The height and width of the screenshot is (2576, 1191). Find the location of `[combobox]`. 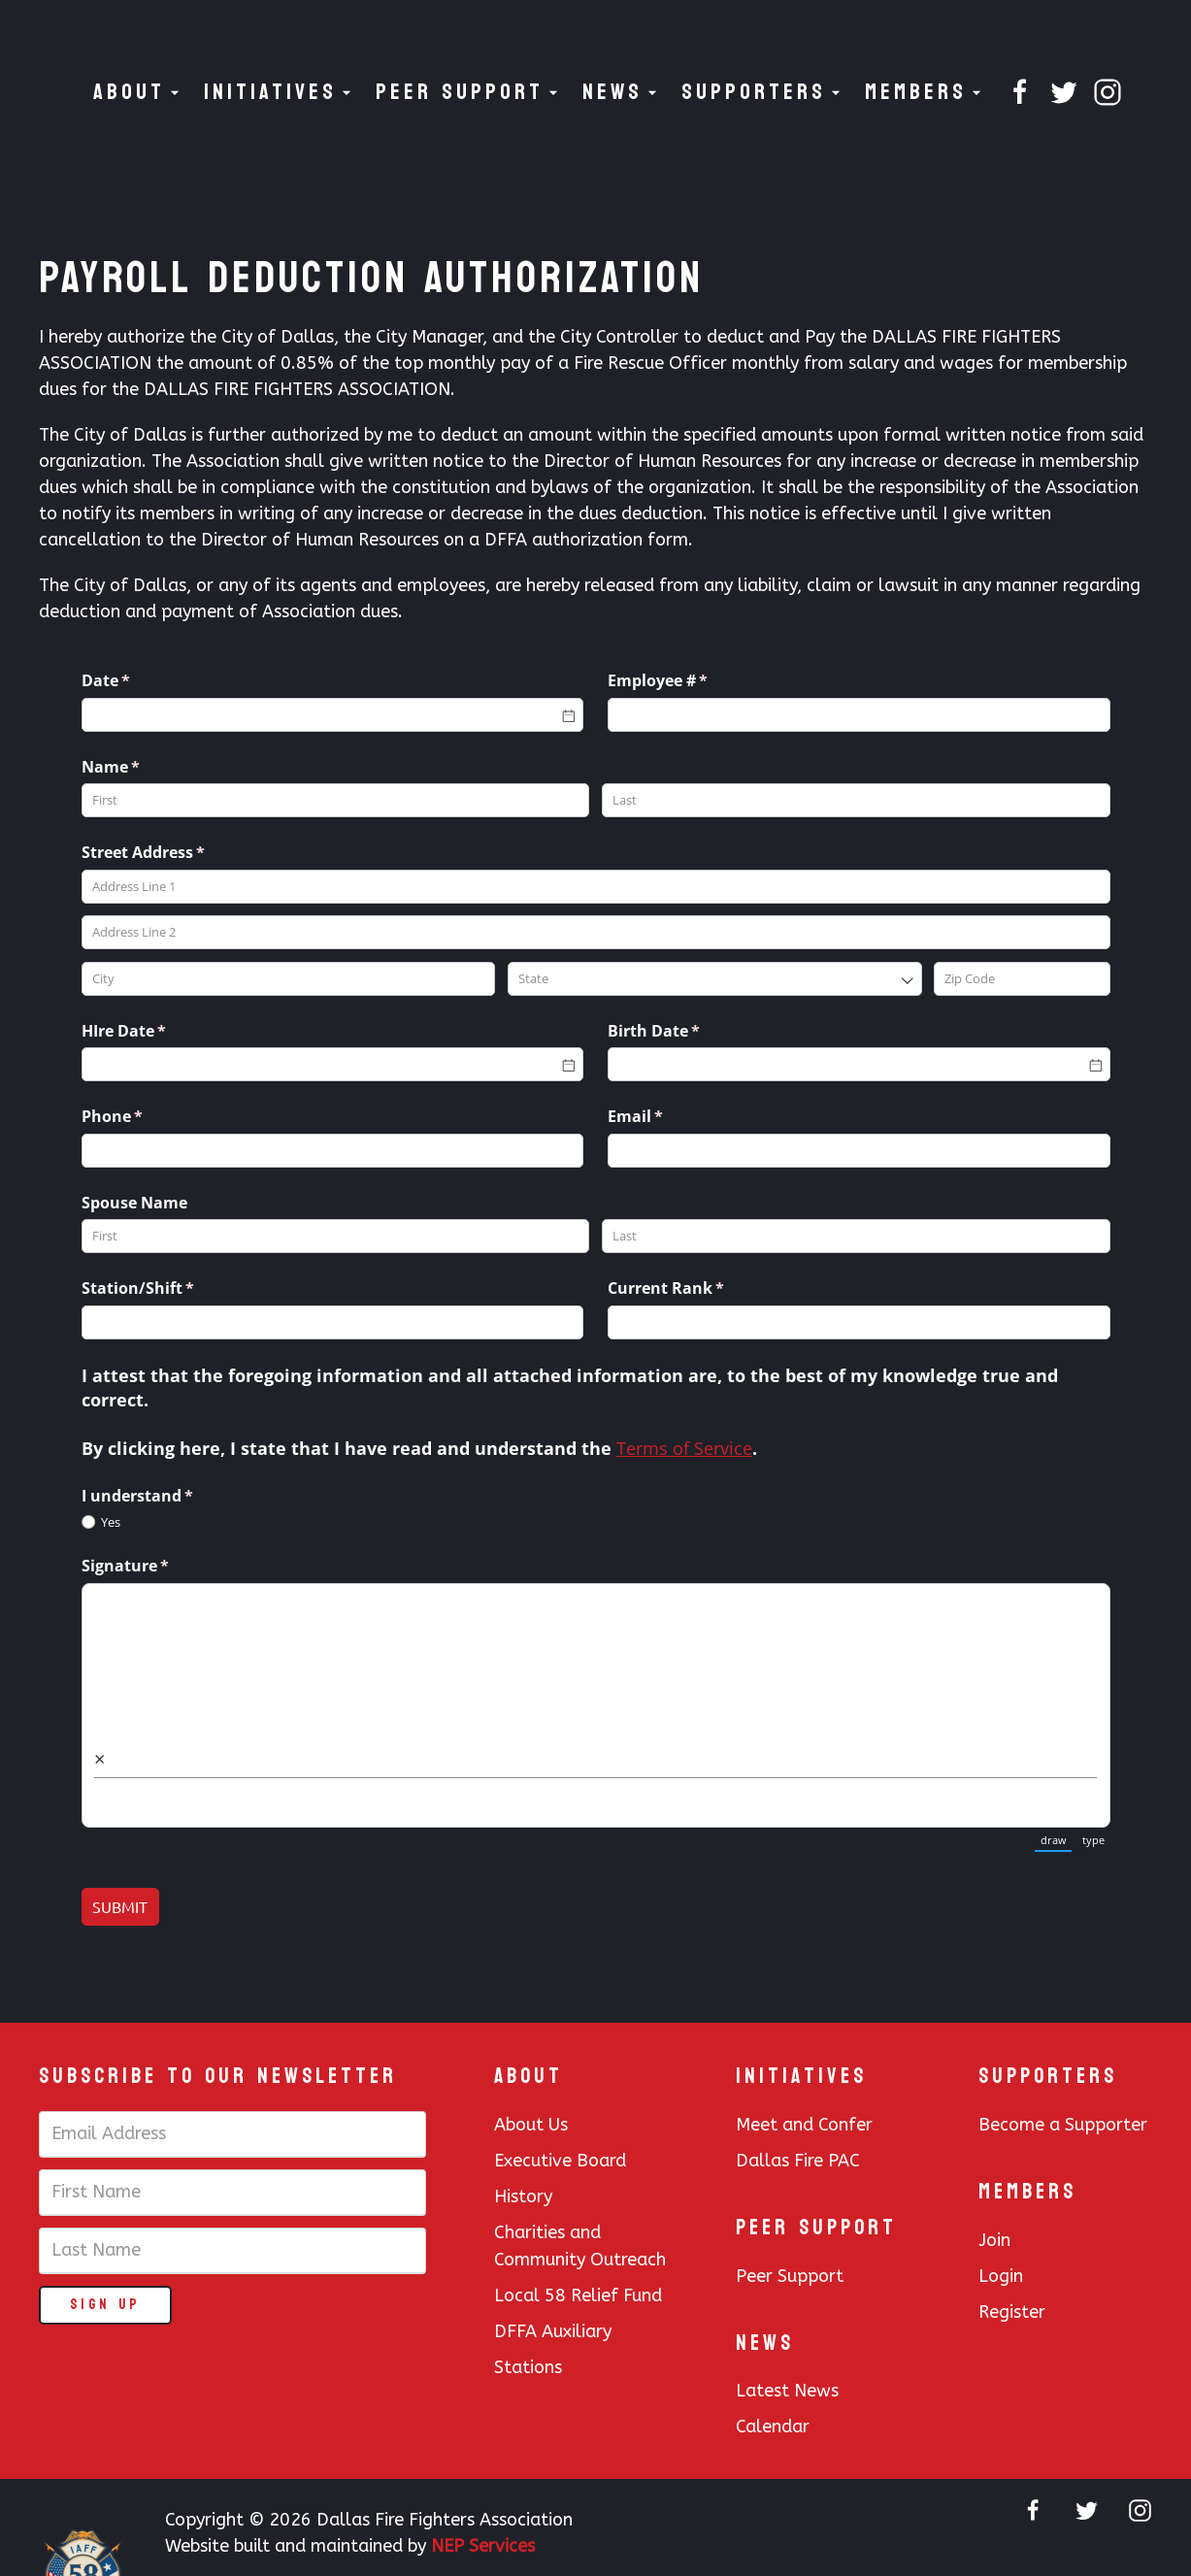

[combobox] is located at coordinates (715, 979).